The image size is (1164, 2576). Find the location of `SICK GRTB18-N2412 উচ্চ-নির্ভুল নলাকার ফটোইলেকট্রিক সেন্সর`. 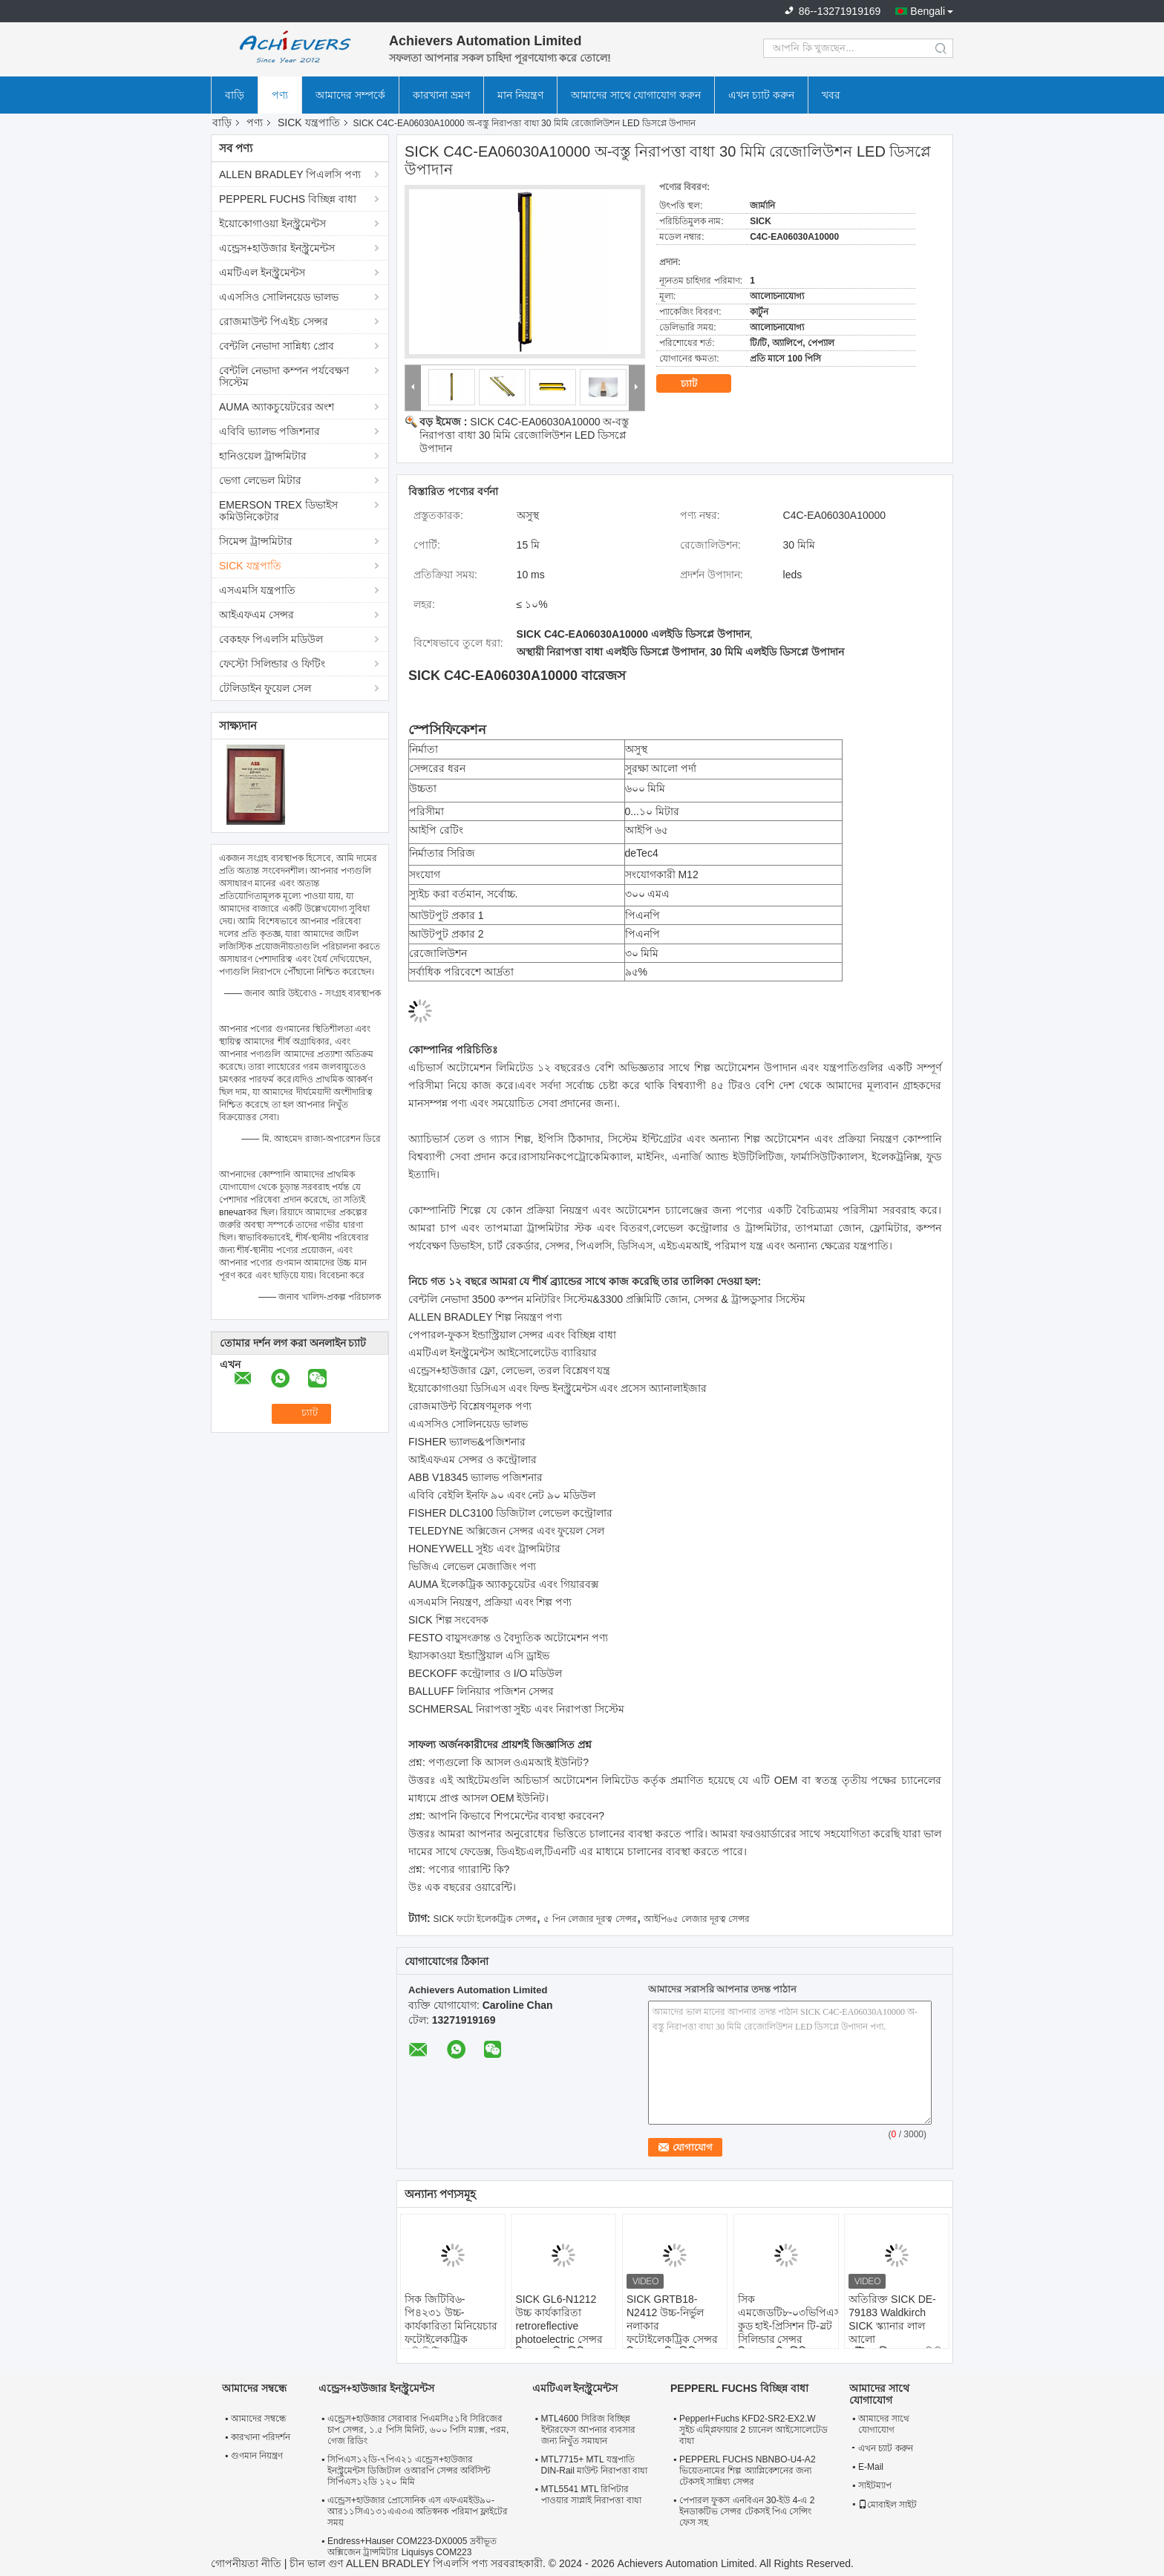

SICK GRTB18-N2412 উচ্চ-নির্ভুল নলাকার ফটোইলেকট্রিক সেন্সর is located at coordinates (672, 2319).